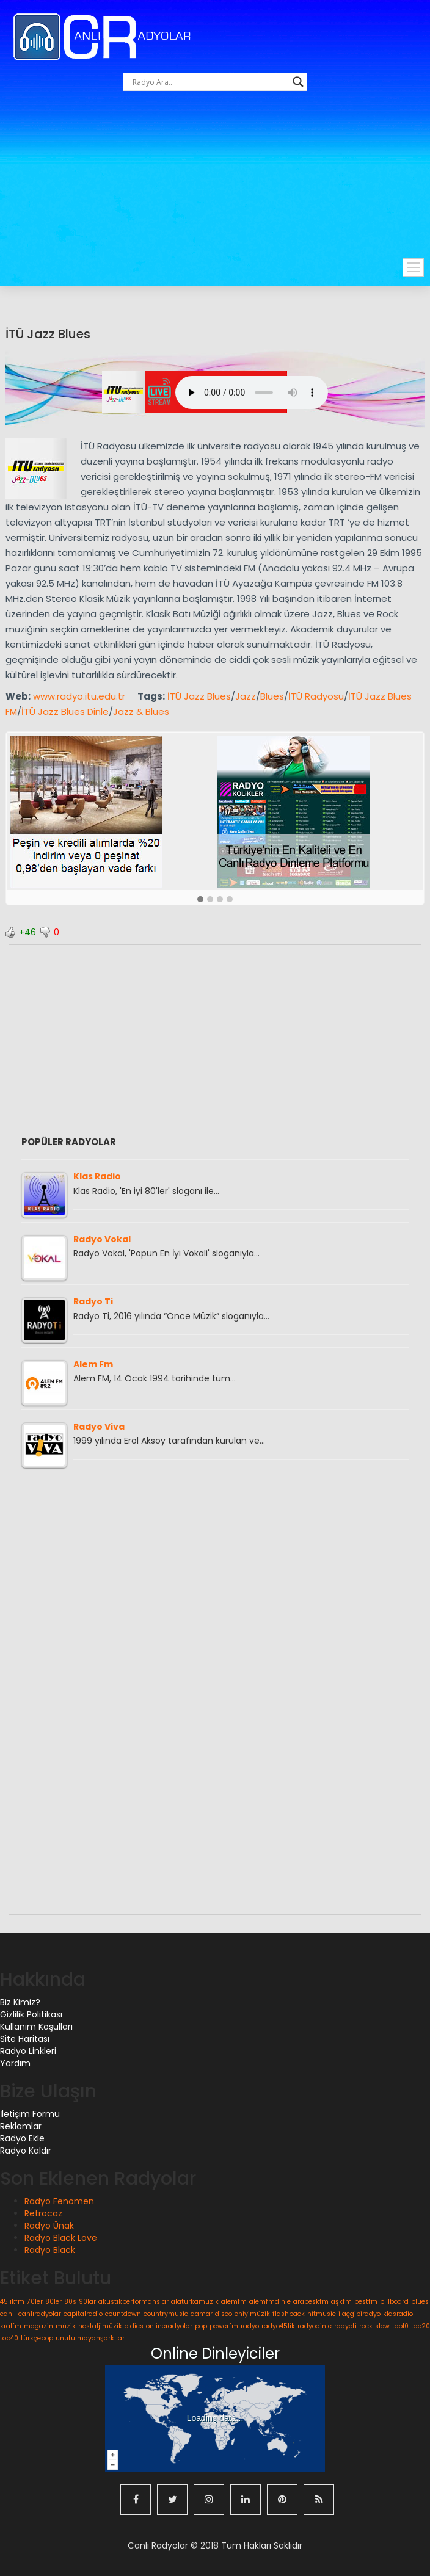 This screenshot has width=430, height=2576. Describe the element at coordinates (221, 188) in the screenshot. I see `[Advertisement]` at that location.